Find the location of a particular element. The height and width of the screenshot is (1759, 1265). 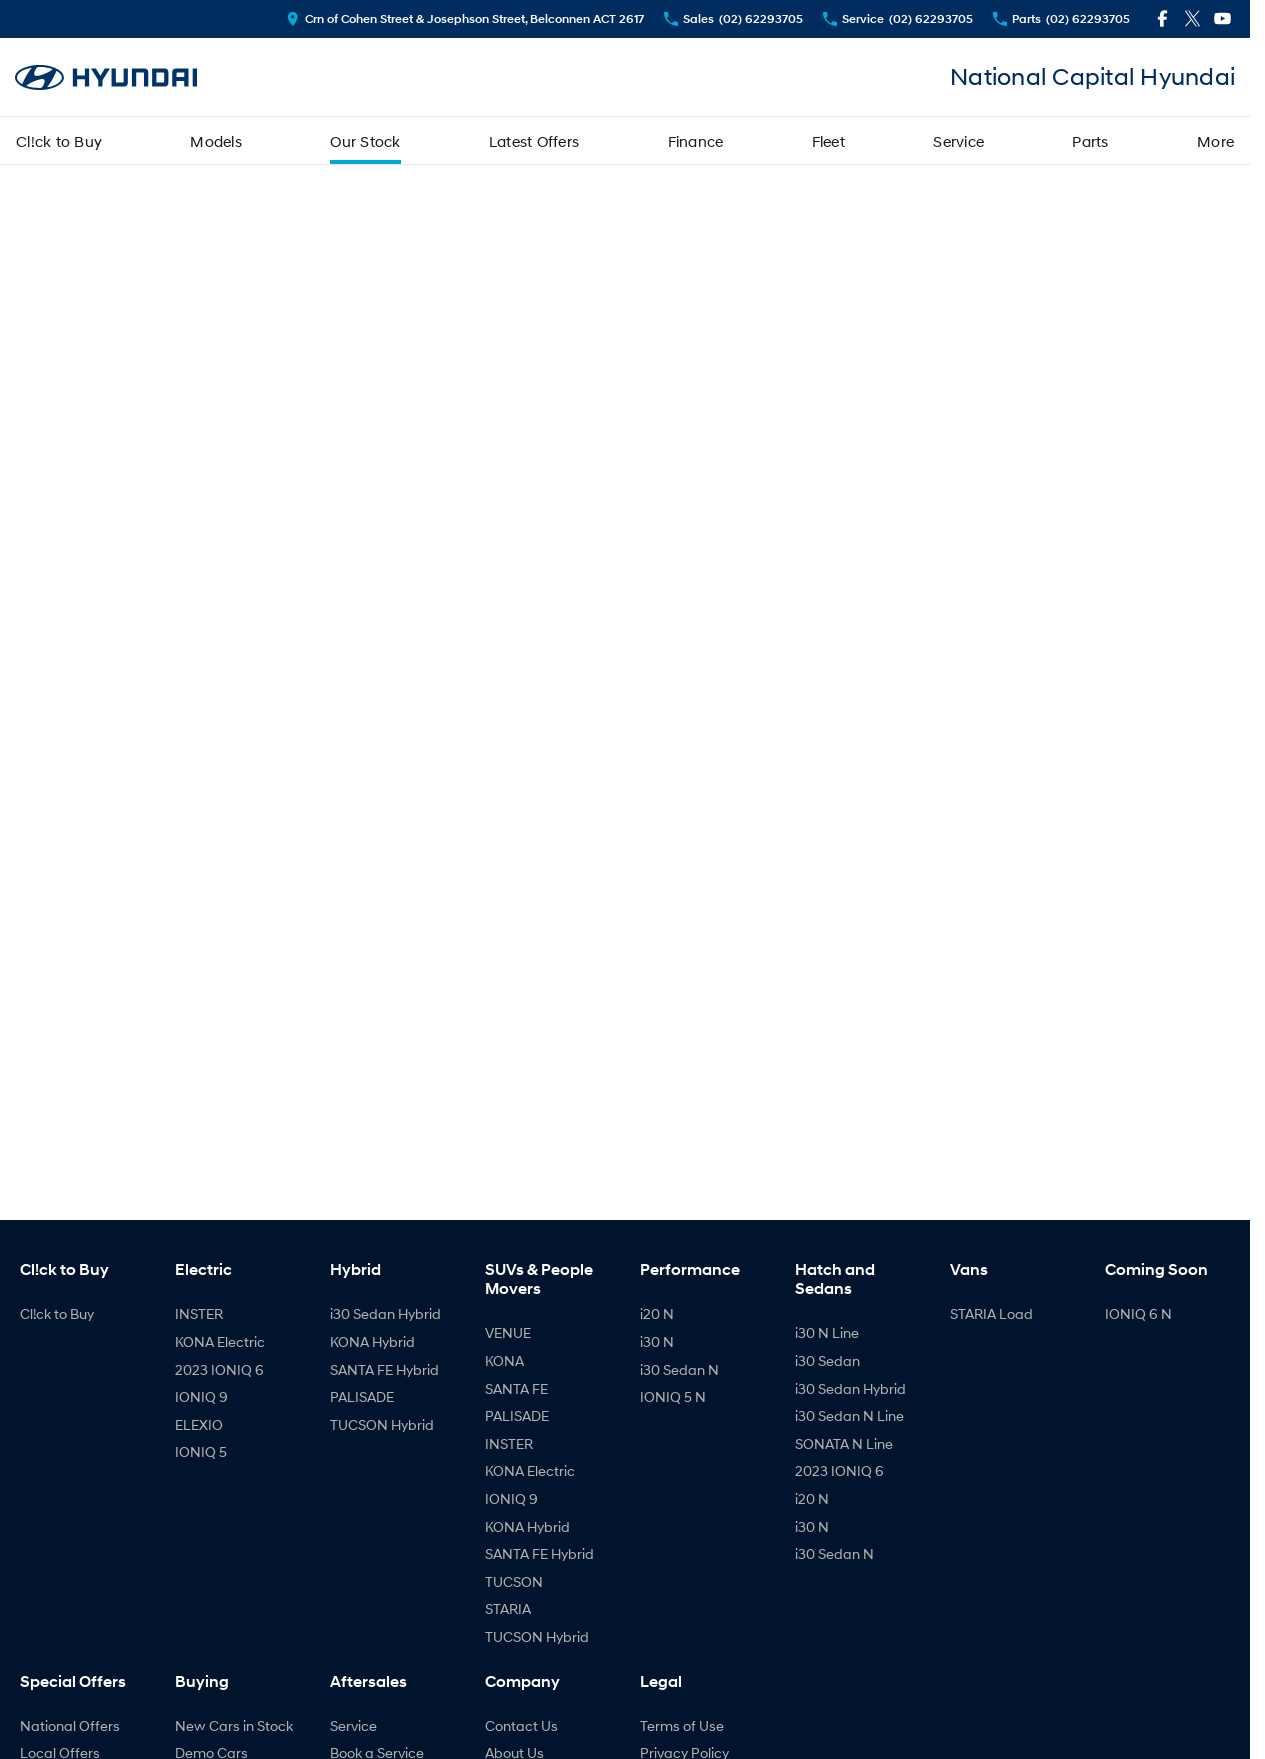

IONIQ 5 is located at coordinates (201, 1451).